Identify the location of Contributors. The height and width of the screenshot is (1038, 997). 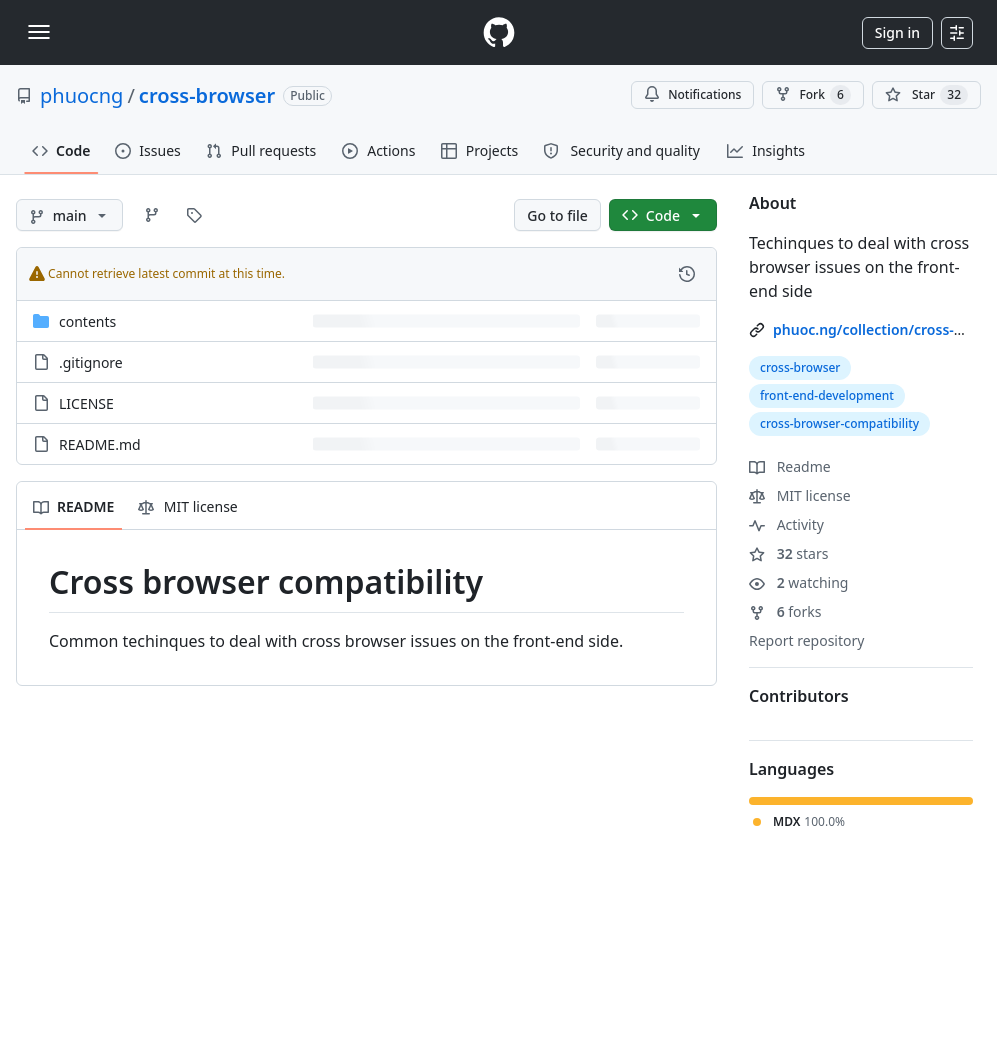
(799, 696).